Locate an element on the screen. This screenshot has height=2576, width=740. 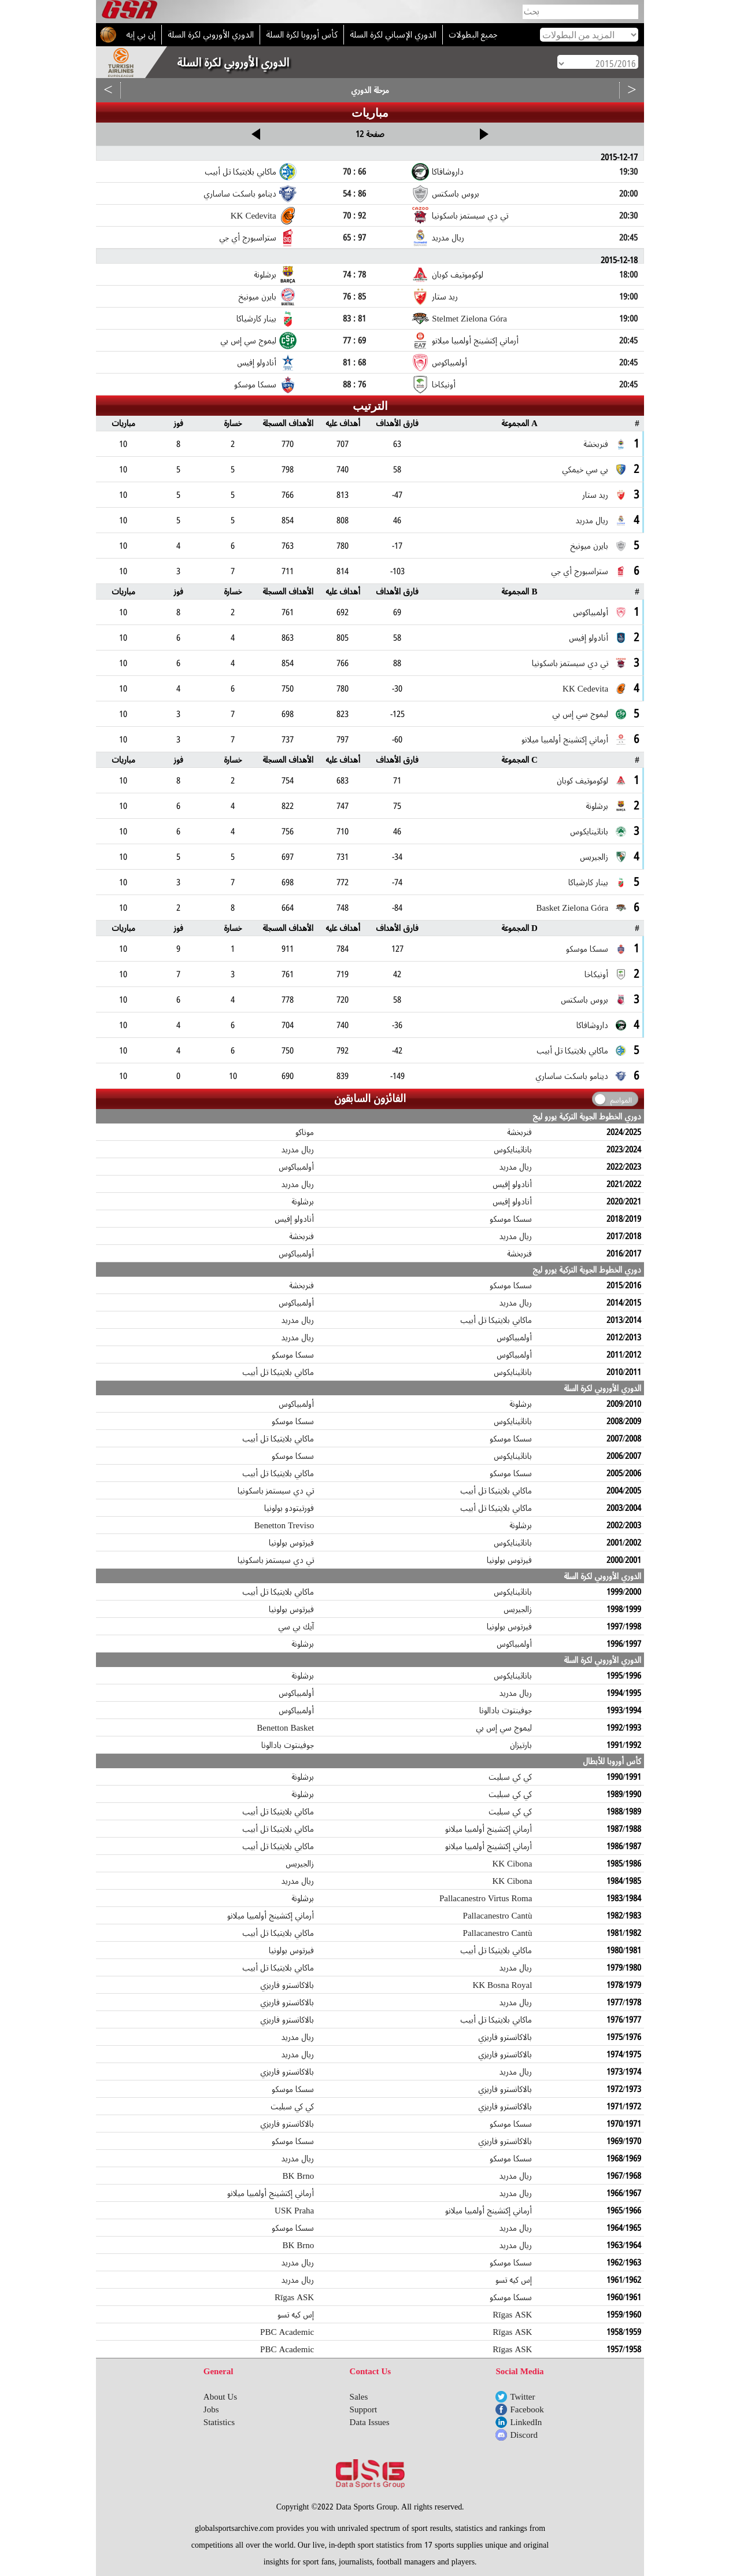
كي كي سبليت is located at coordinates (510, 1777).